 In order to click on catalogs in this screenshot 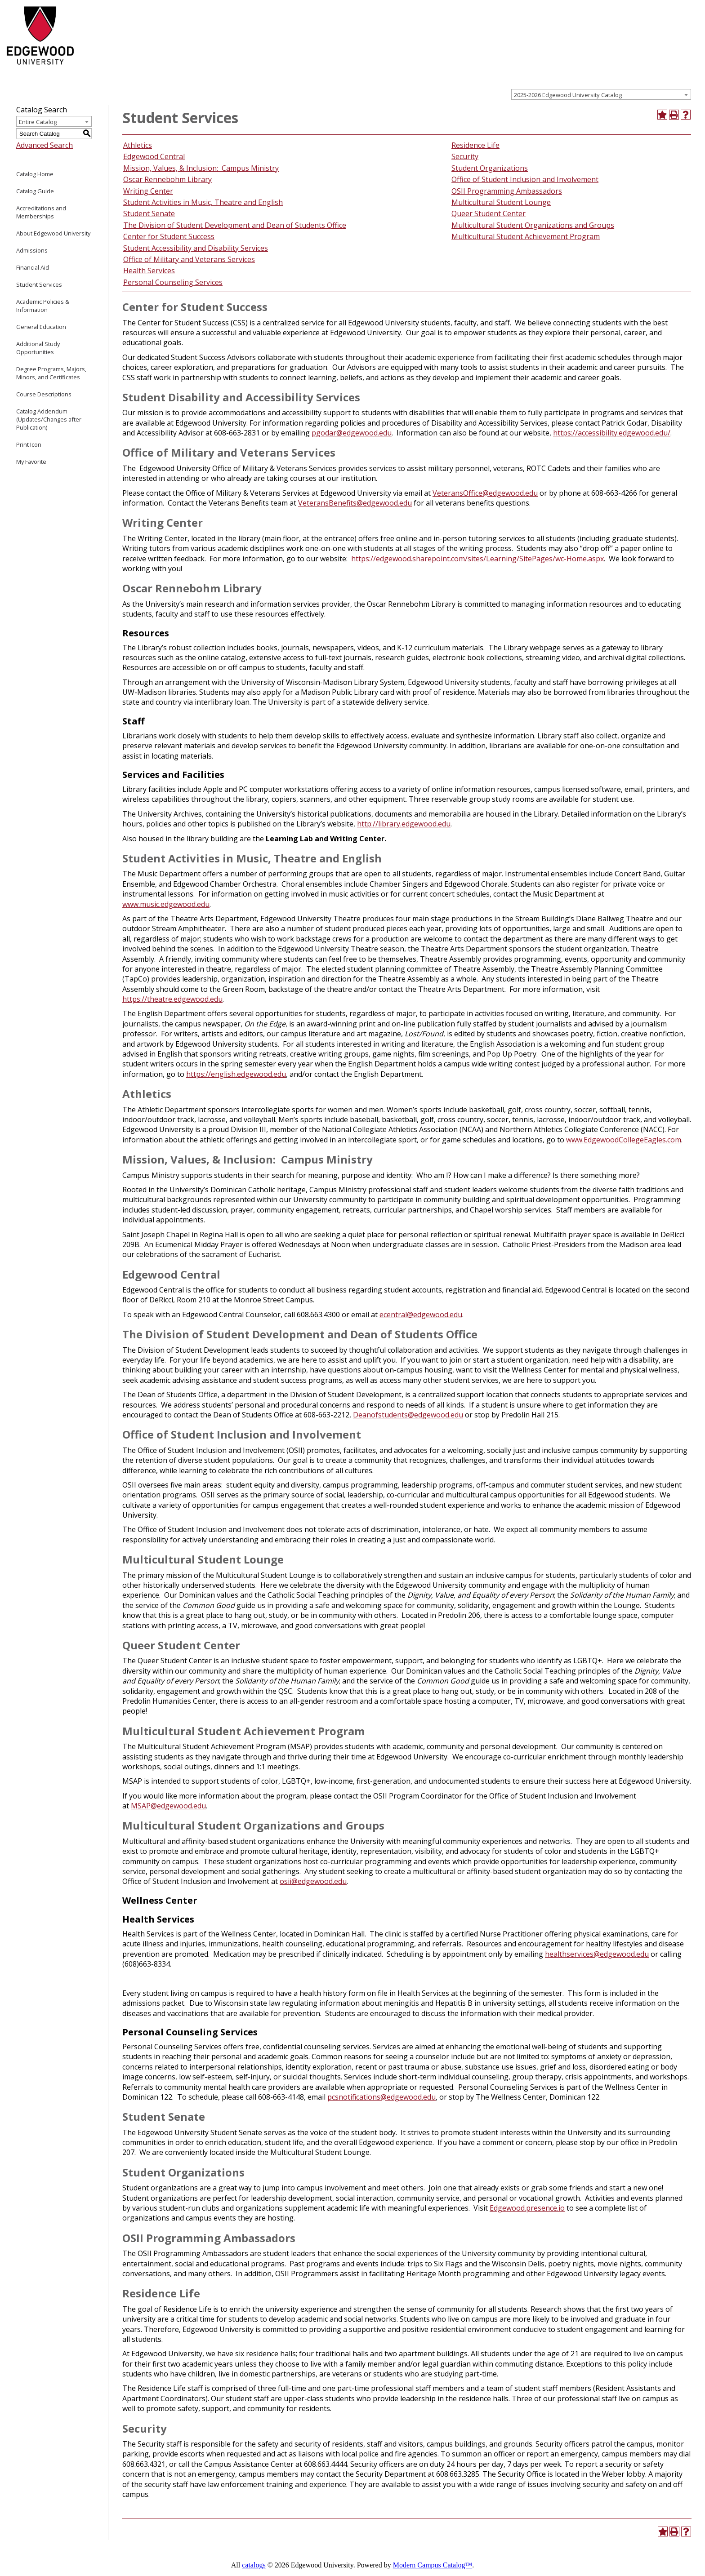, I will do `click(253, 2565)`.